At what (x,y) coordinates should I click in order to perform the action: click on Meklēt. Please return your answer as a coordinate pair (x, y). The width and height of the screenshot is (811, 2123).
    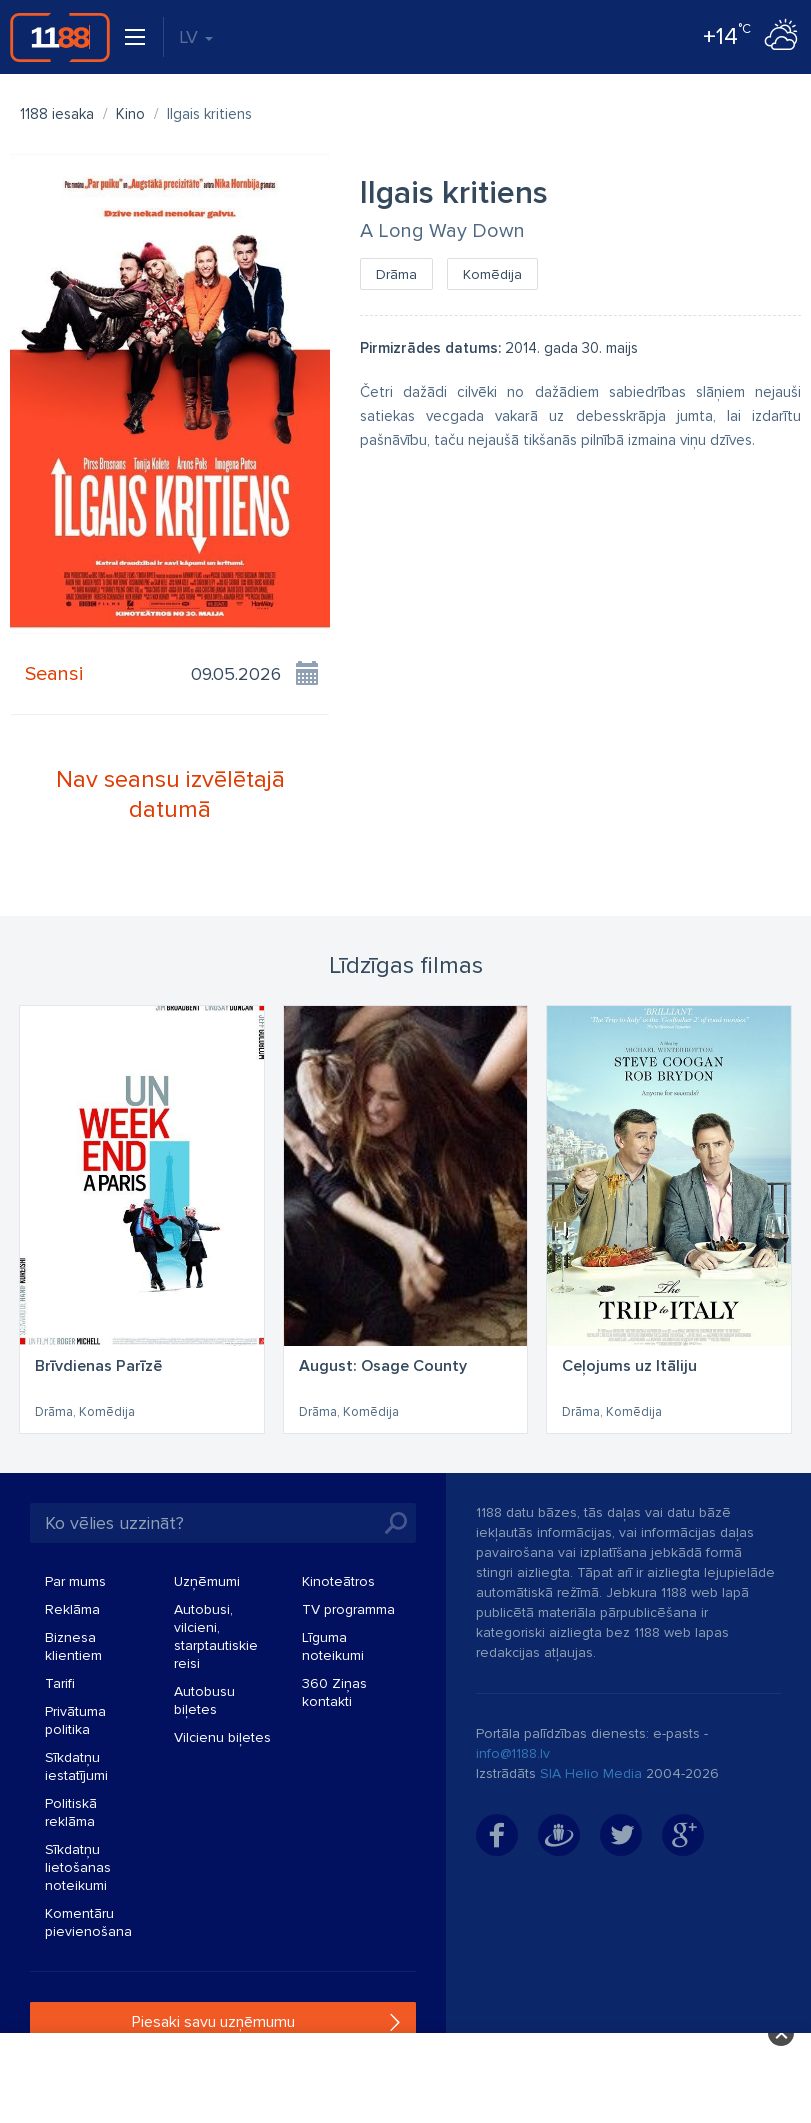
    Looking at the image, I should click on (396, 1523).